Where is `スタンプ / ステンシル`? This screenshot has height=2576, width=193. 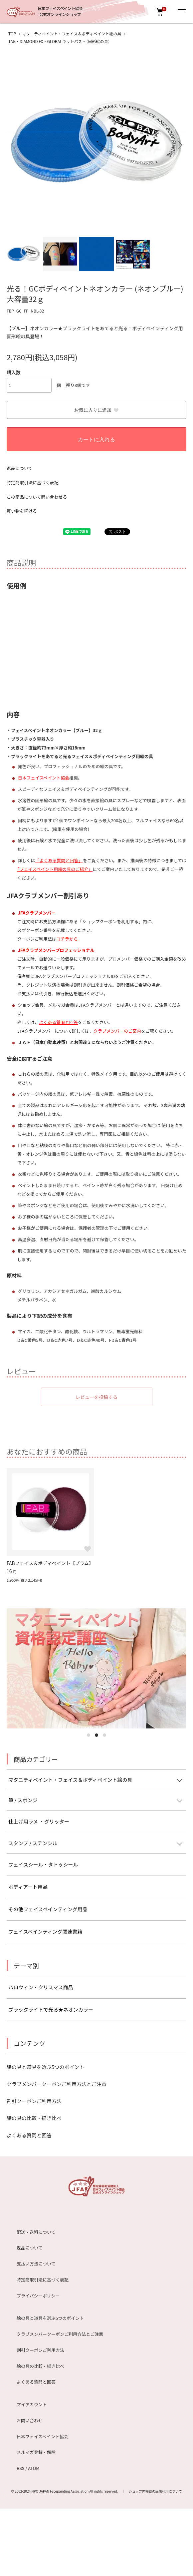 スタンプ / ステンシル is located at coordinates (32, 1843).